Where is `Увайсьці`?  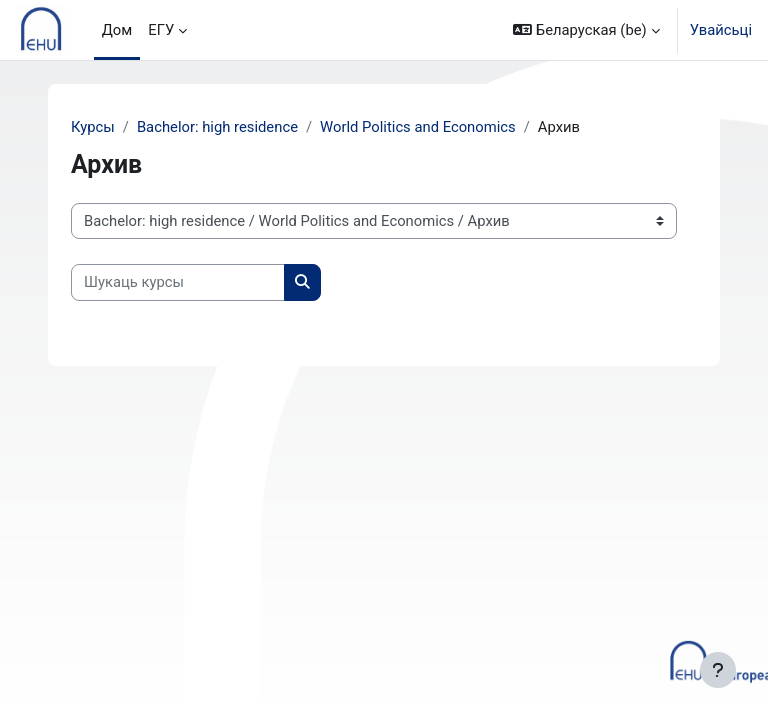 Увайсьці is located at coordinates (721, 30).